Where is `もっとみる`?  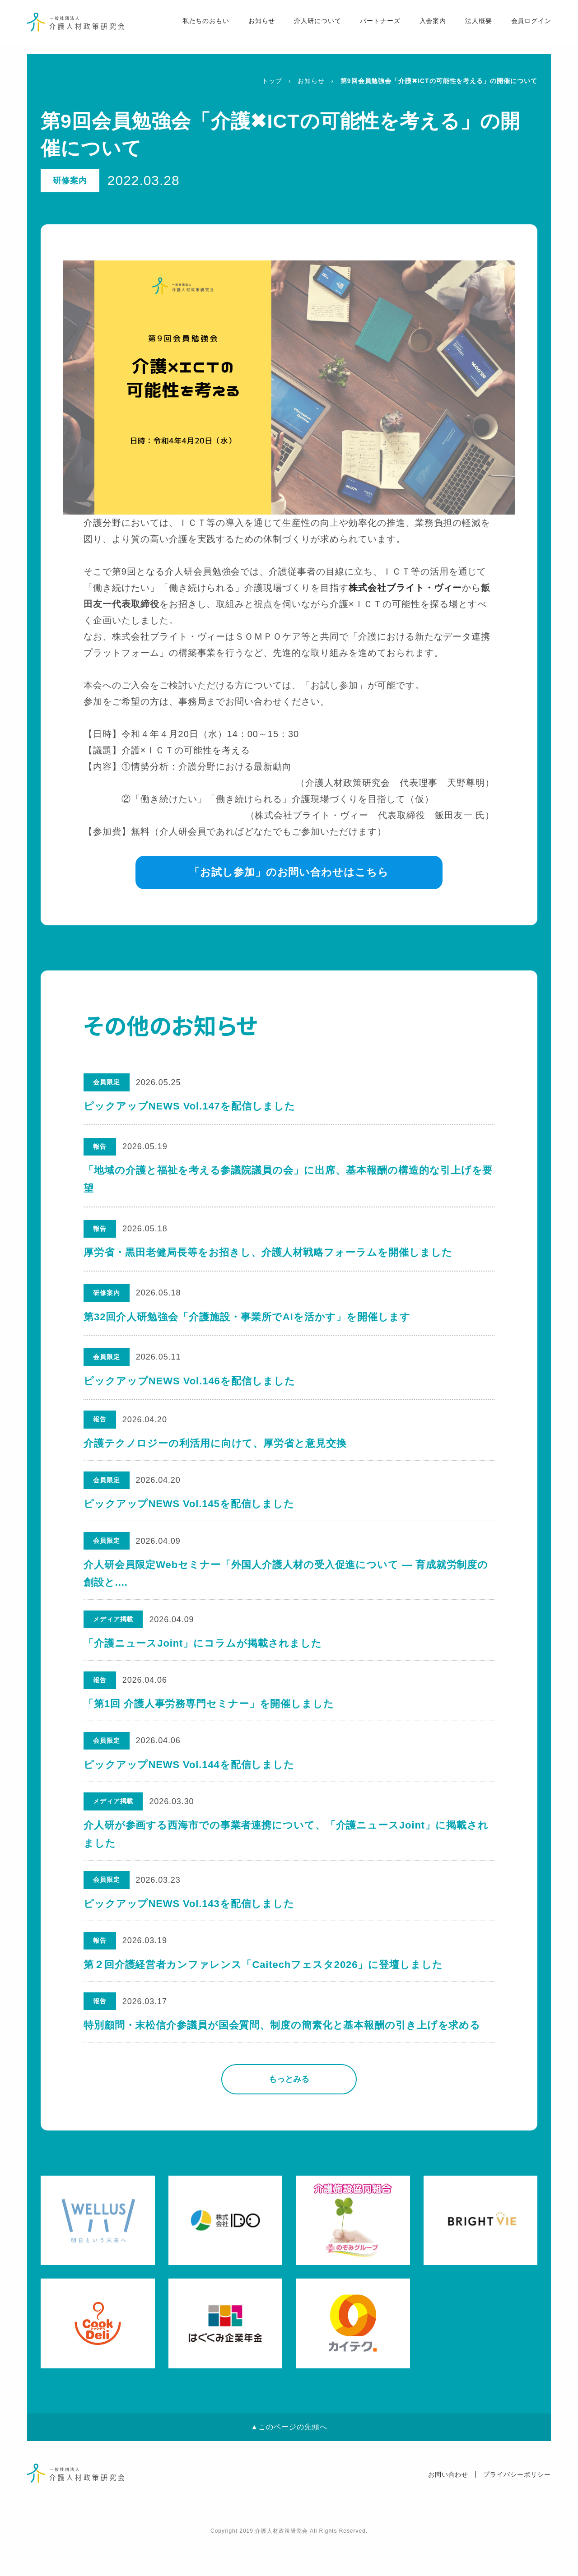
もっとみる is located at coordinates (289, 2114).